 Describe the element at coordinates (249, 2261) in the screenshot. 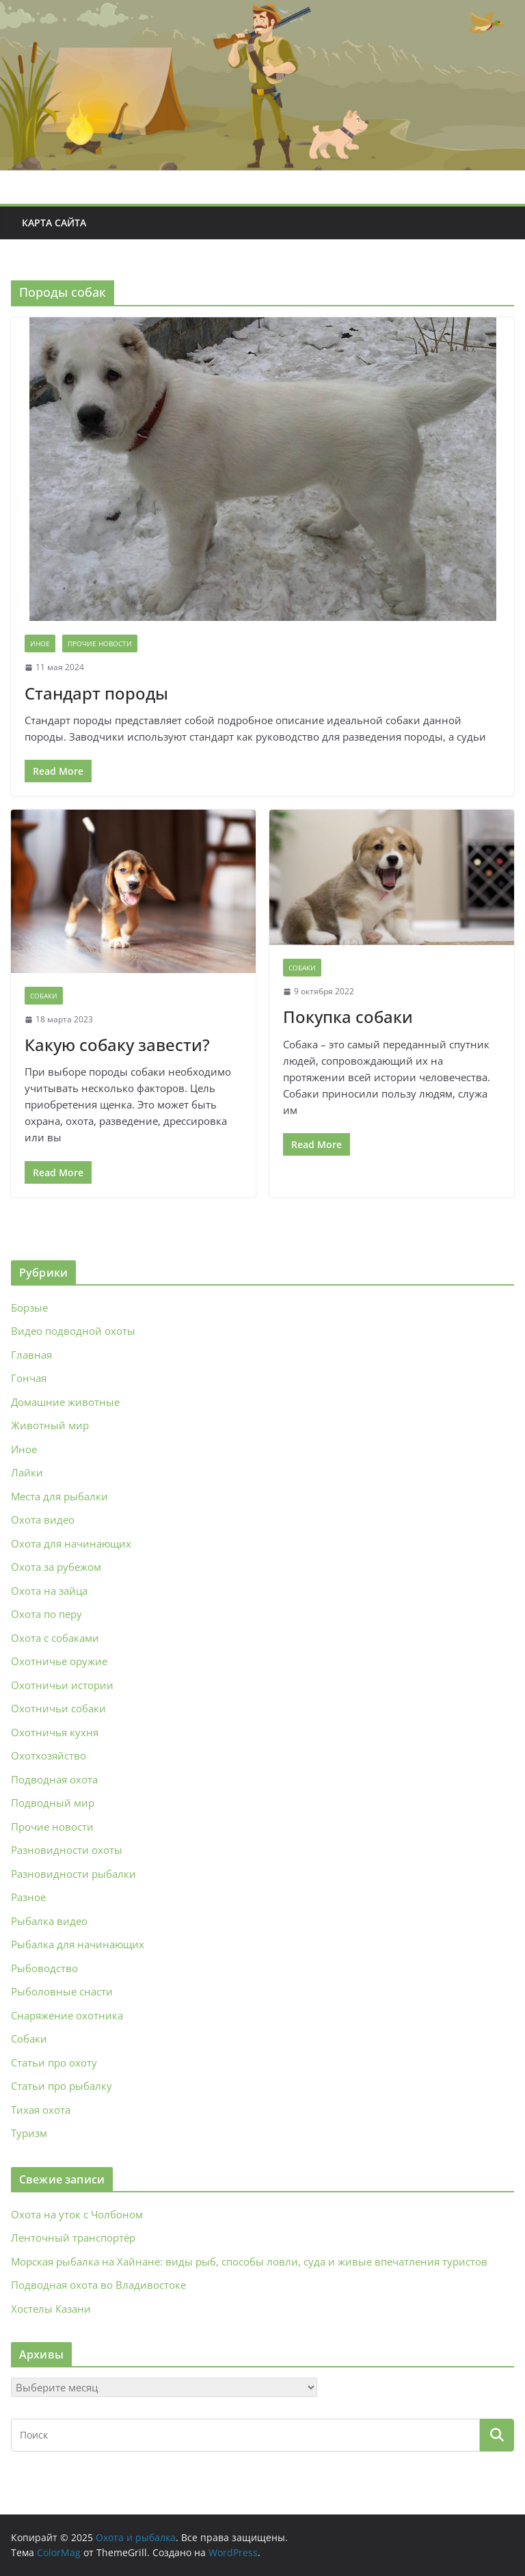

I see `Морская рыбалка на Хайнане: виды рыб, способы ловли, суда и живые впечатления туристов` at that location.